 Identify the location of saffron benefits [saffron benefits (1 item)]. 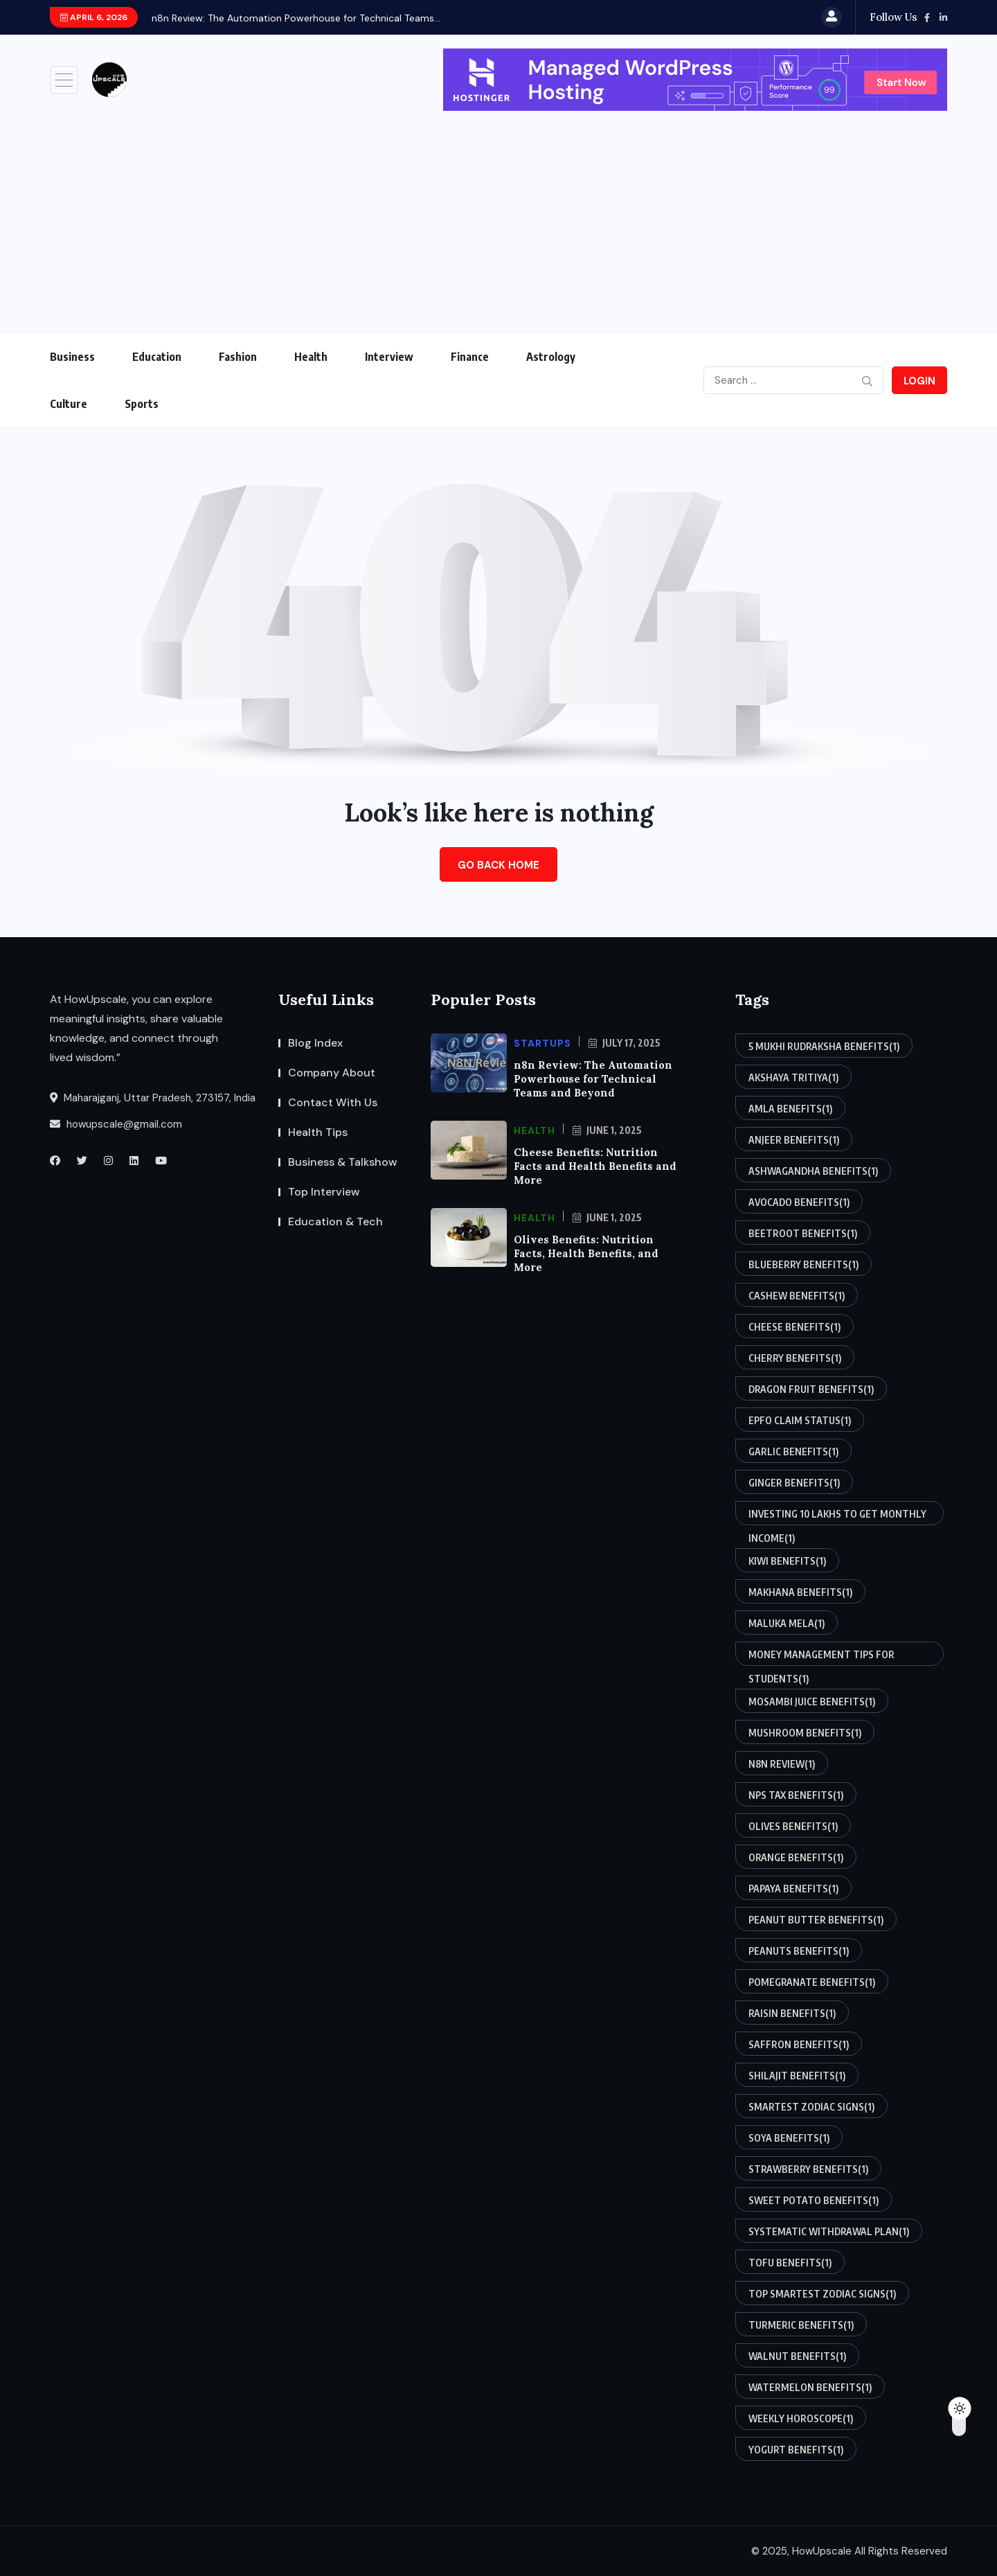
(798, 2044).